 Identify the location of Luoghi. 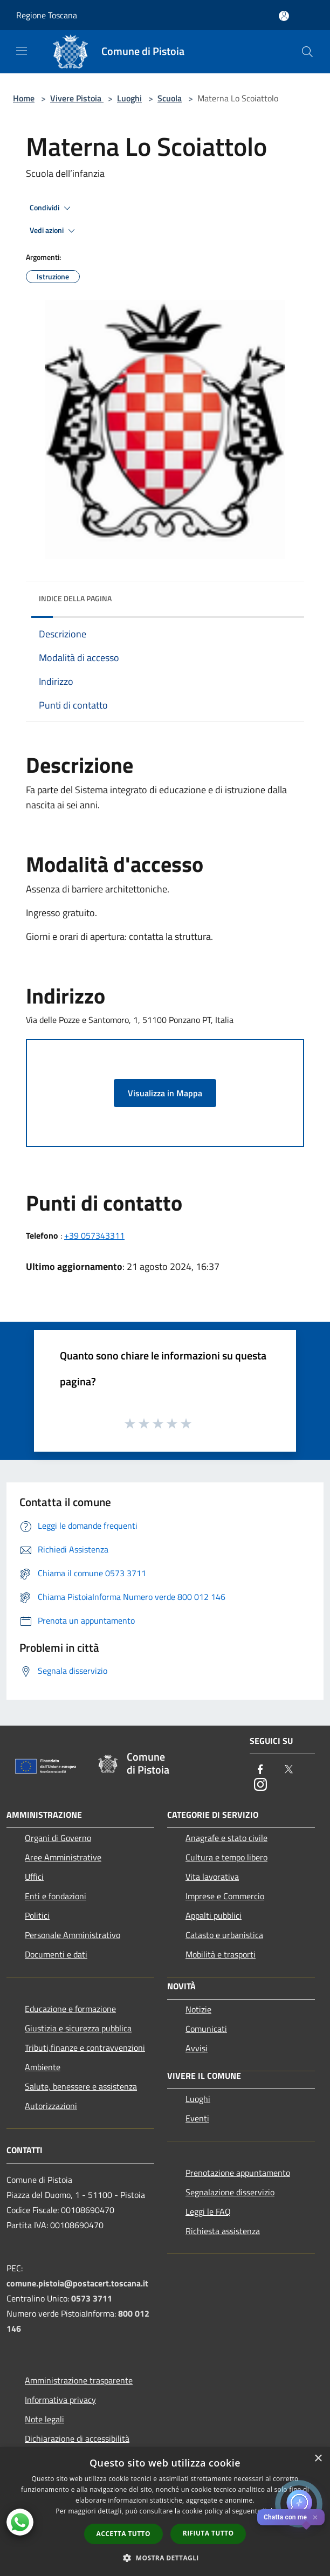
(129, 98).